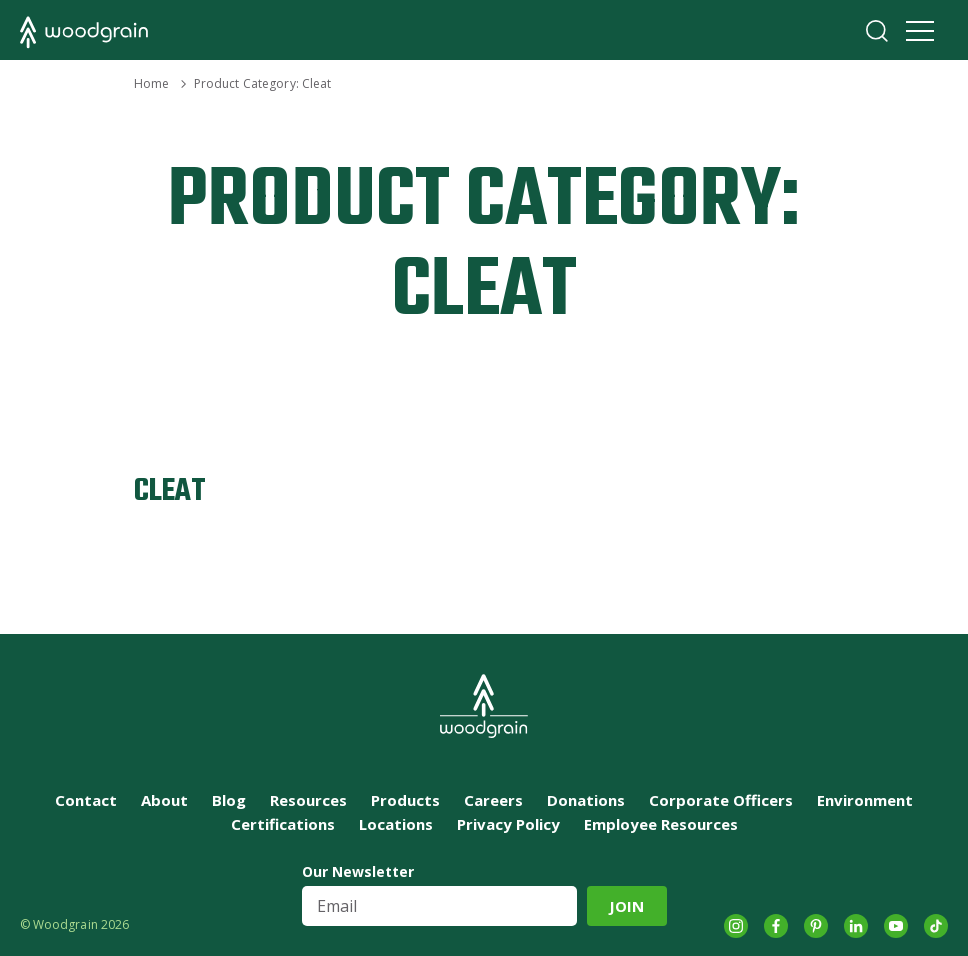 This screenshot has height=956, width=968. What do you see at coordinates (721, 800) in the screenshot?
I see `Corporate Officers` at bounding box center [721, 800].